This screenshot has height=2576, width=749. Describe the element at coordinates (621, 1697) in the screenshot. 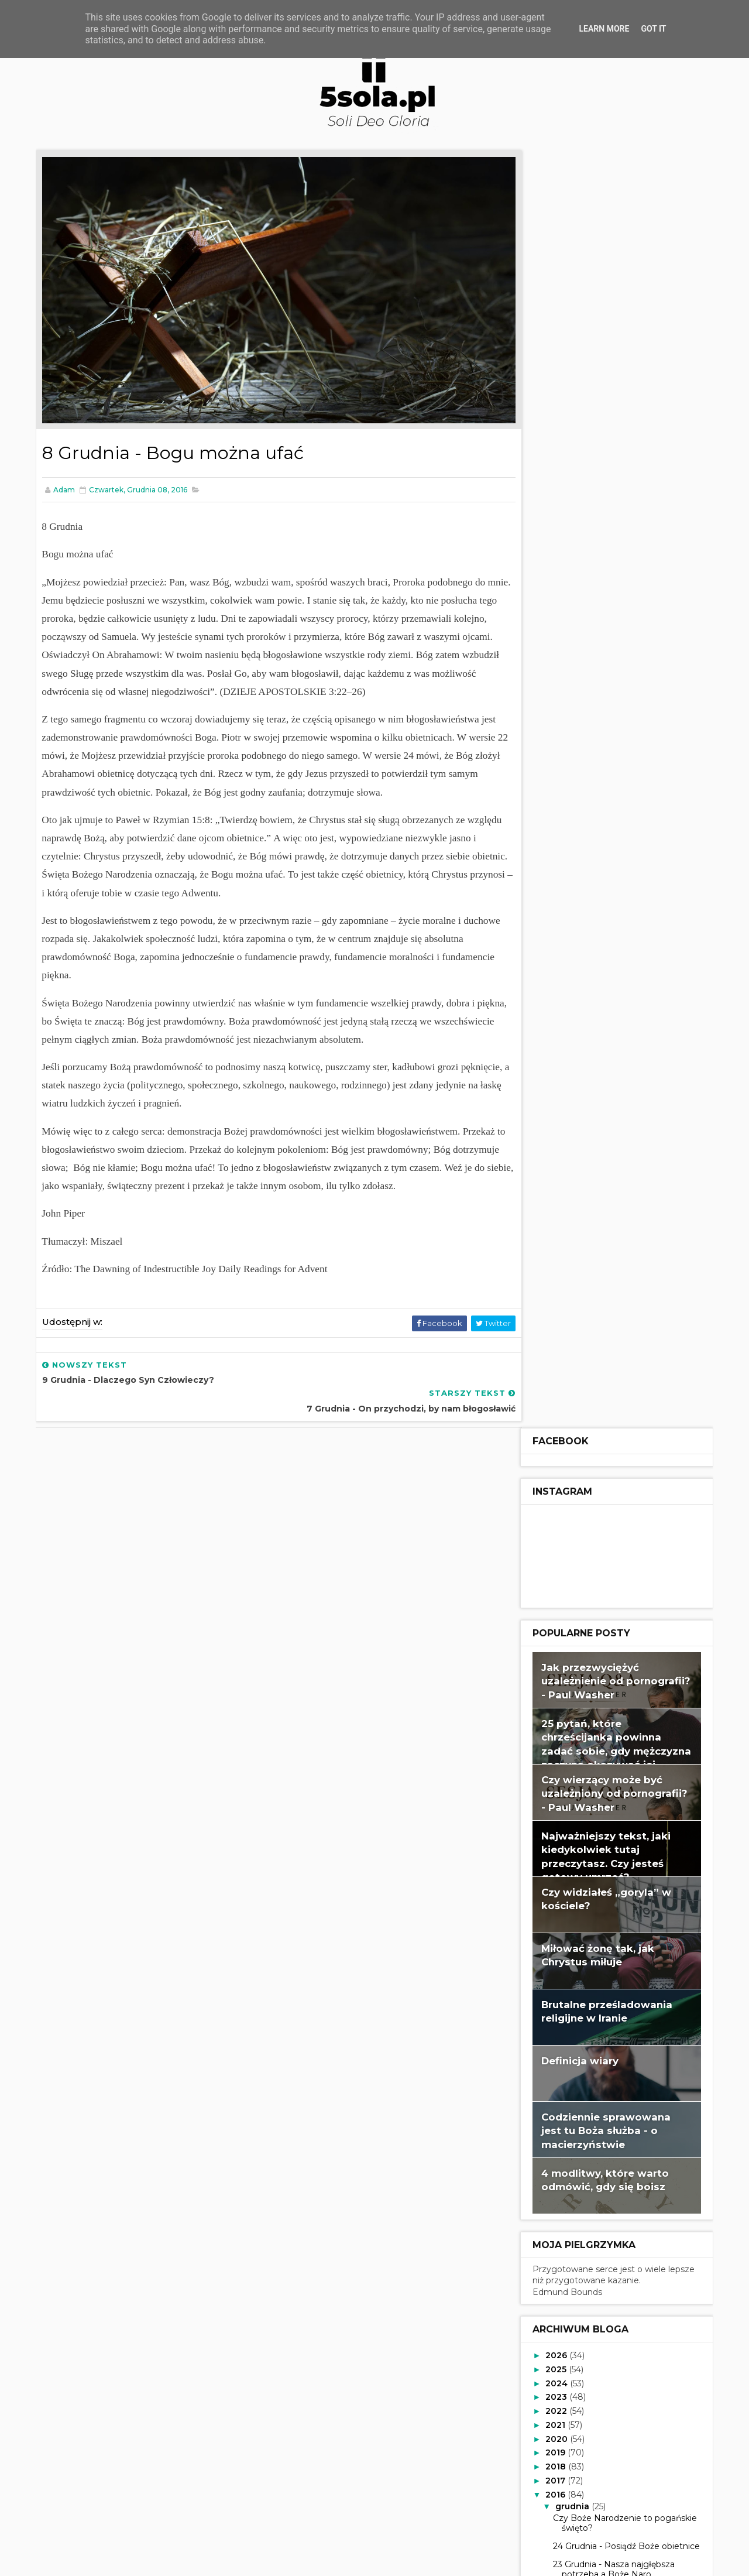

I see `7 Grudnia - On przychodzi, by nam błogosławić` at that location.